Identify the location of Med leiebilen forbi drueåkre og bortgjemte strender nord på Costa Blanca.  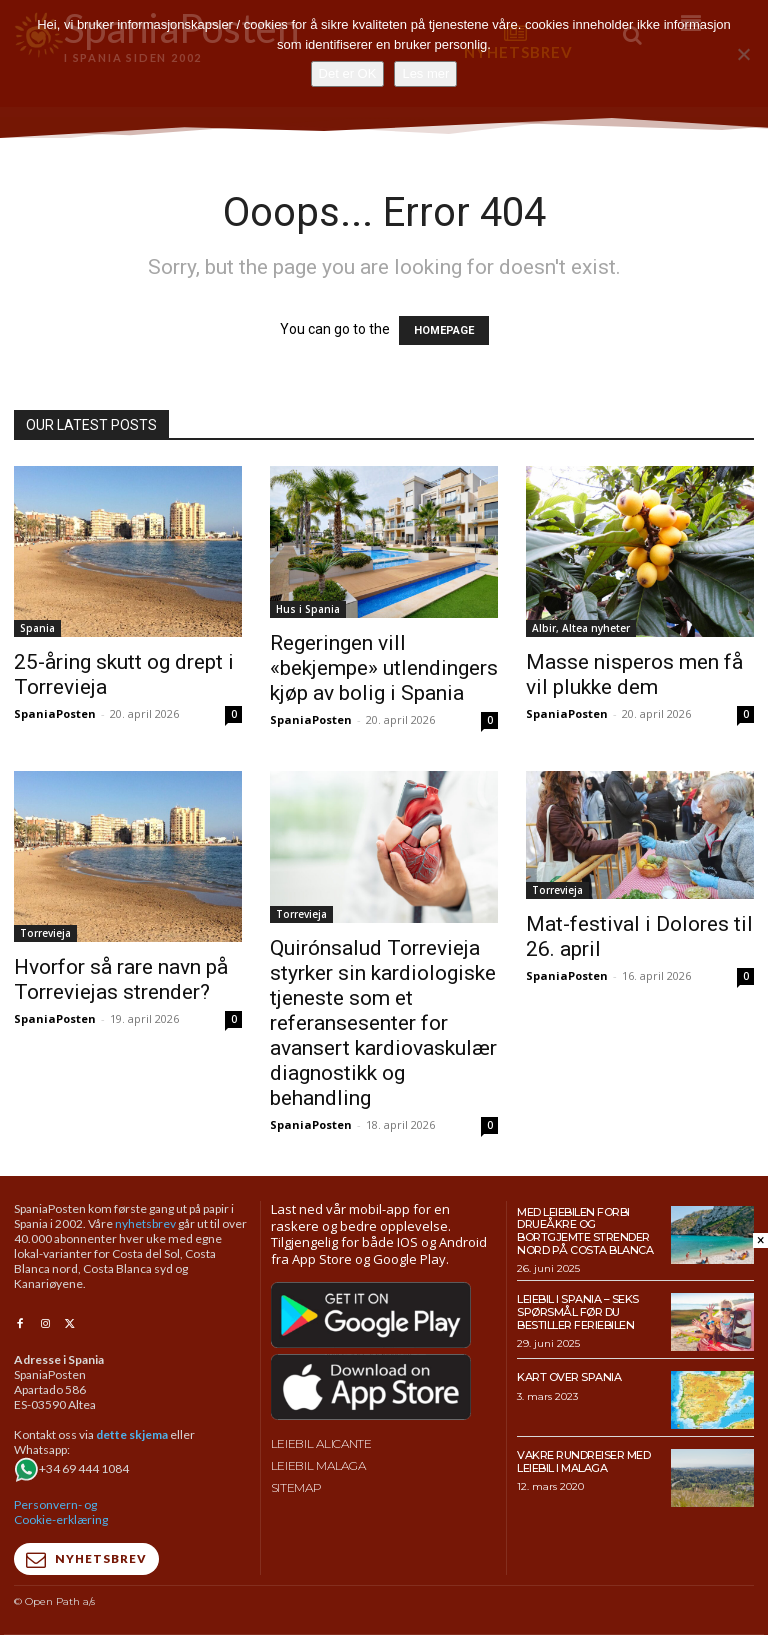
(585, 1231).